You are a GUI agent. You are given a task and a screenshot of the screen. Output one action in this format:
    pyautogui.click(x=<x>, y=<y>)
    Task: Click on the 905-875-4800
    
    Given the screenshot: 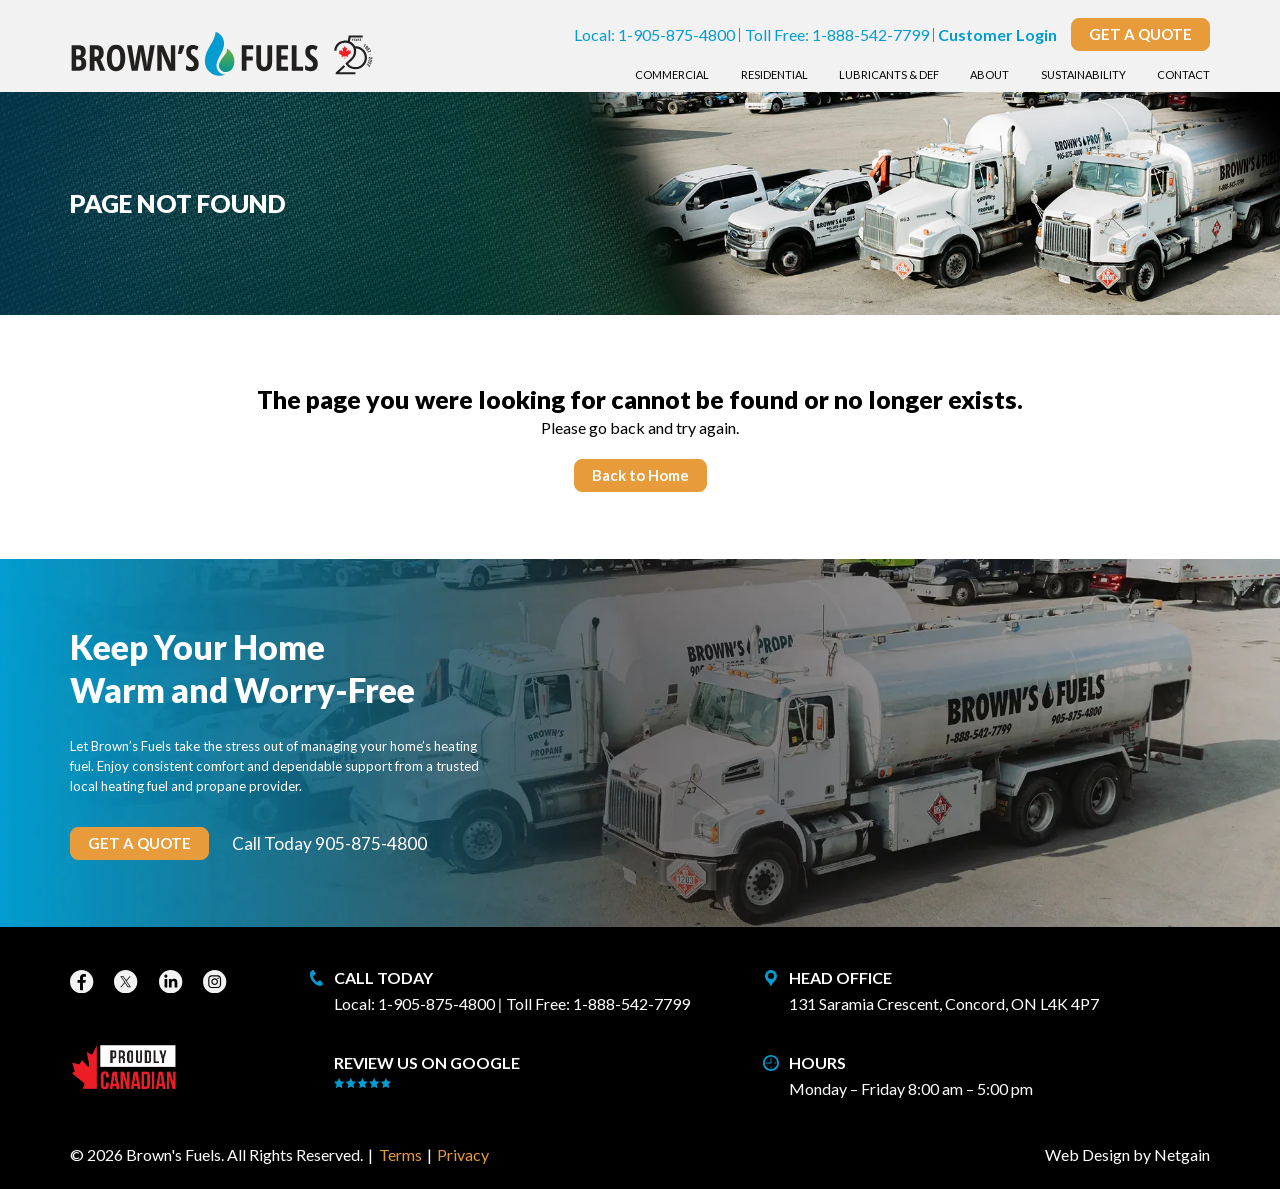 What is the action you would take?
    pyautogui.click(x=371, y=843)
    